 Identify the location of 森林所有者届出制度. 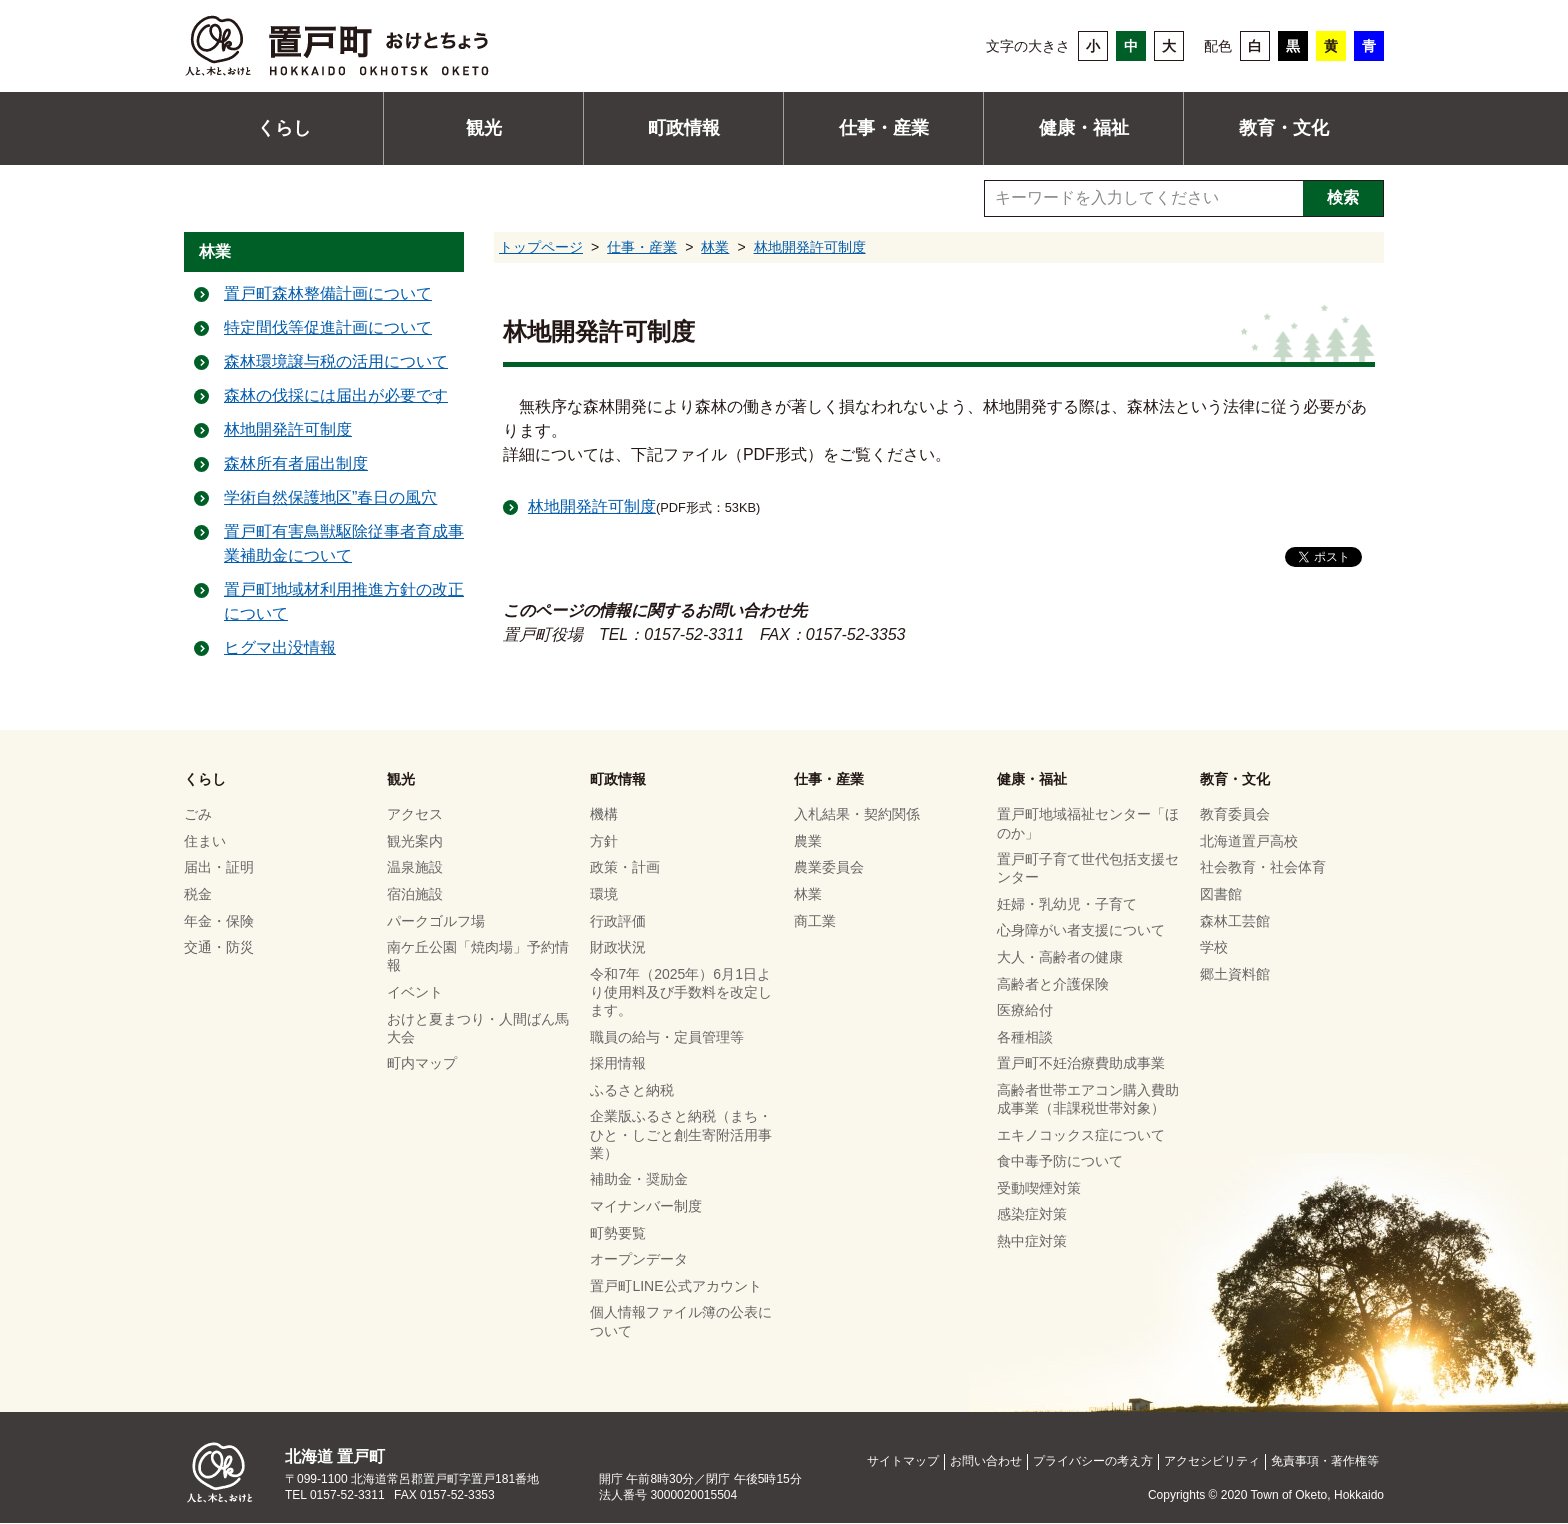
(296, 464).